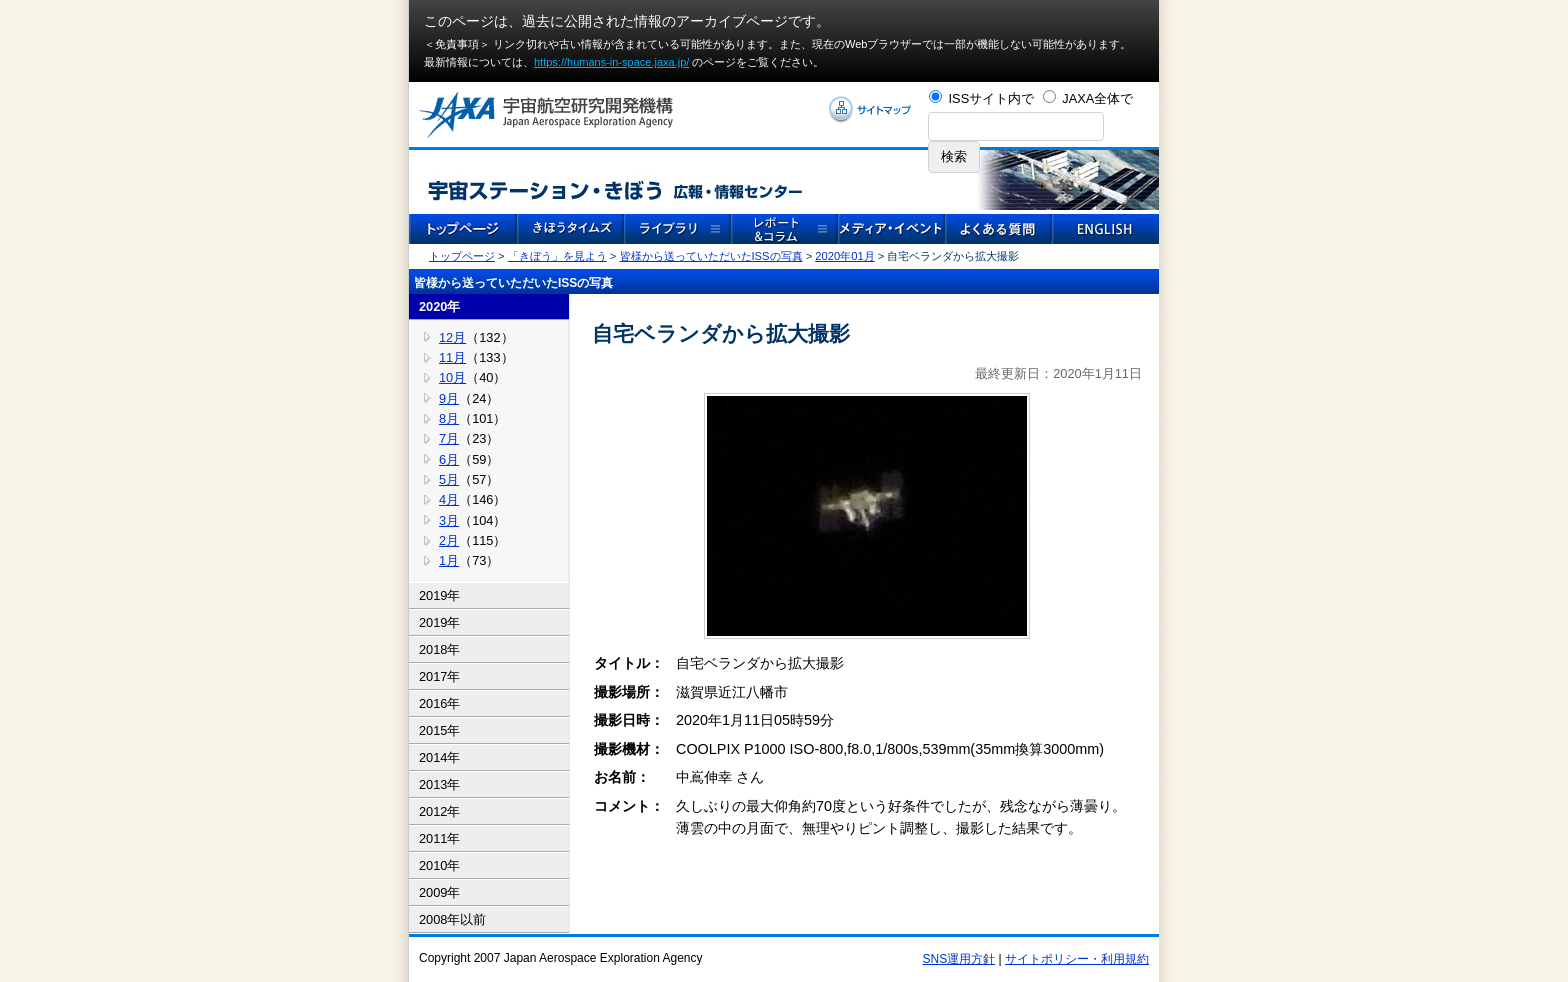  I want to click on 6月, so click(449, 459).